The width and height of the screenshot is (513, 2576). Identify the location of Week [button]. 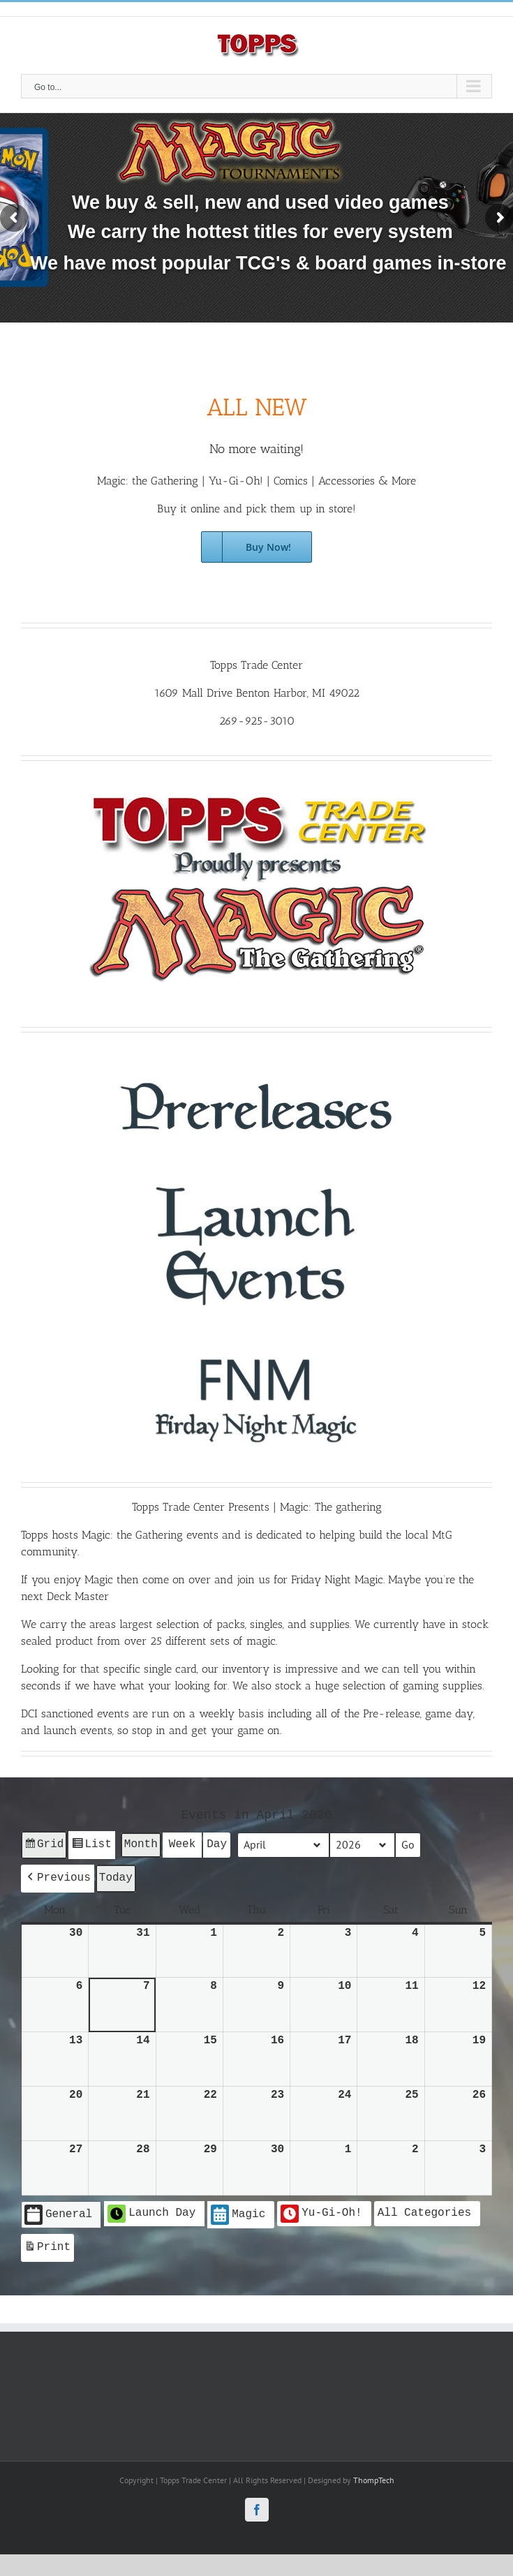
(182, 1843).